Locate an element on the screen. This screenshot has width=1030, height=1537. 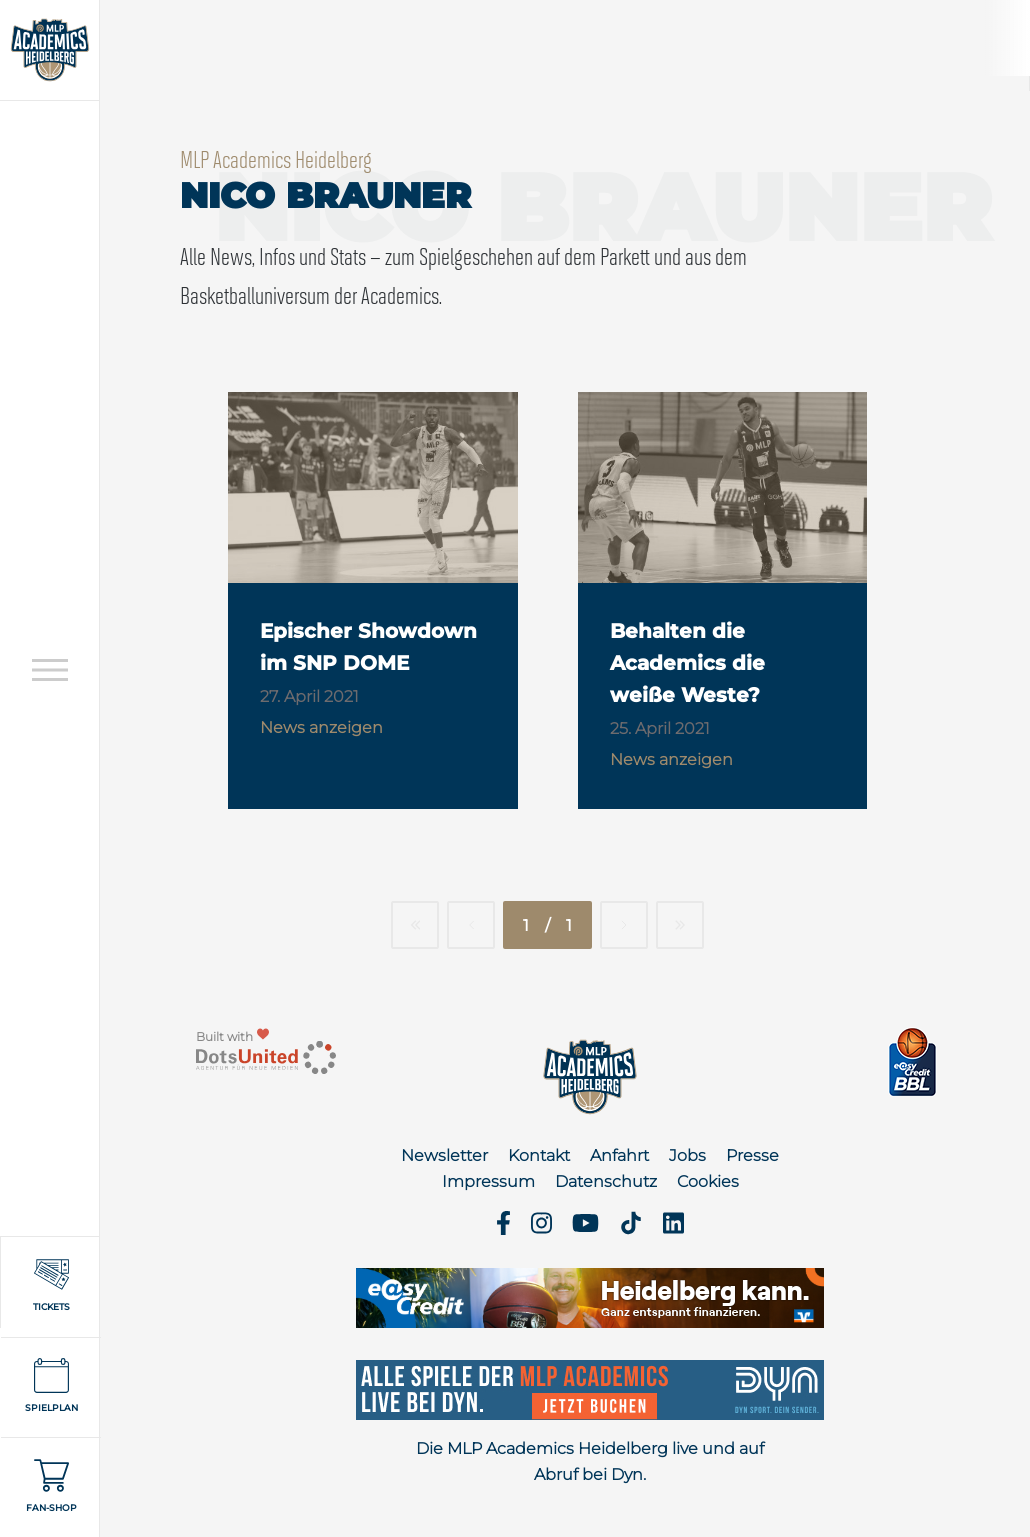
Impressum is located at coordinates (488, 1181).